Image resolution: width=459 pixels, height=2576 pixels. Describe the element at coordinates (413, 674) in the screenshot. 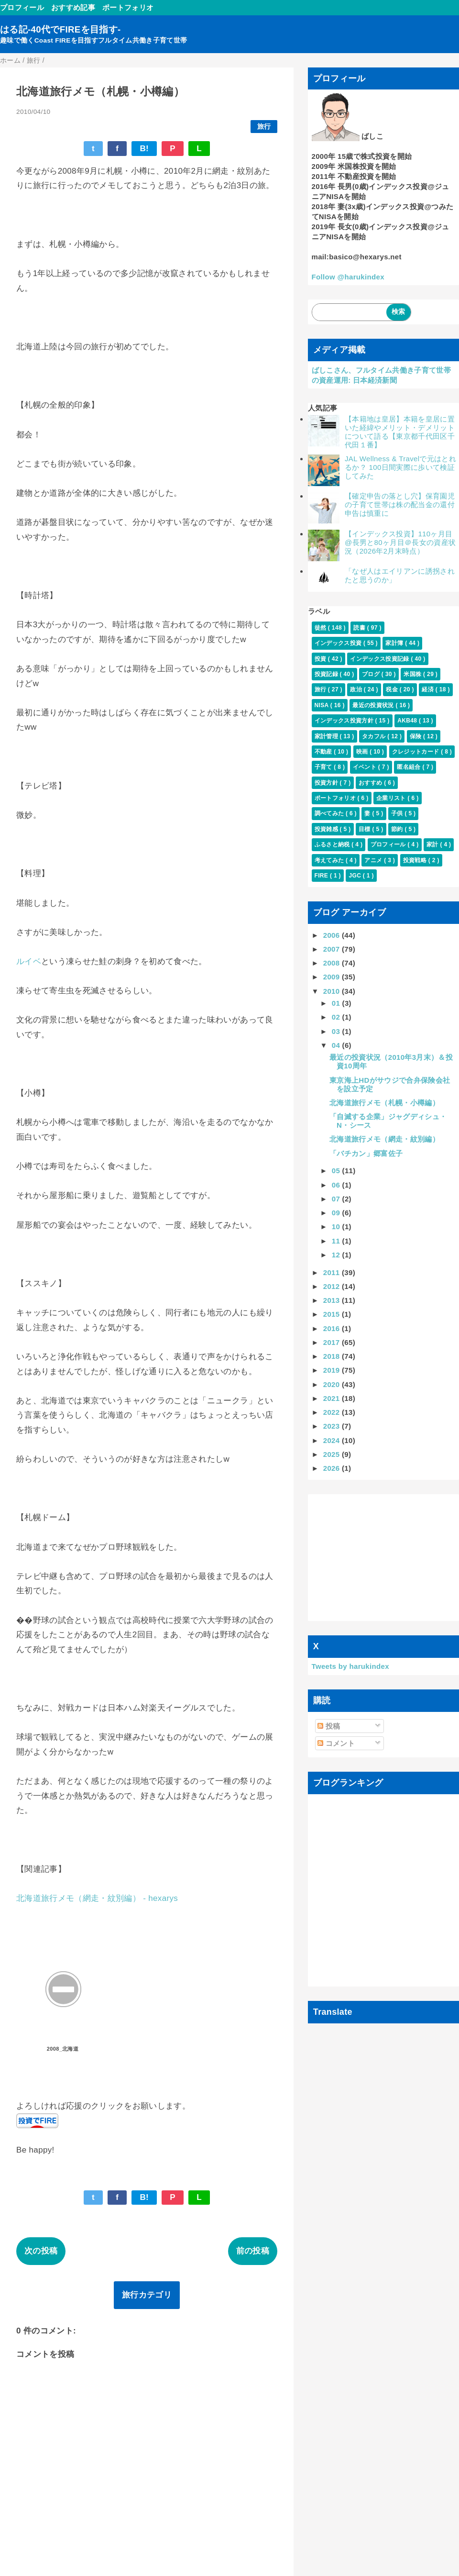

I see `米国株` at that location.